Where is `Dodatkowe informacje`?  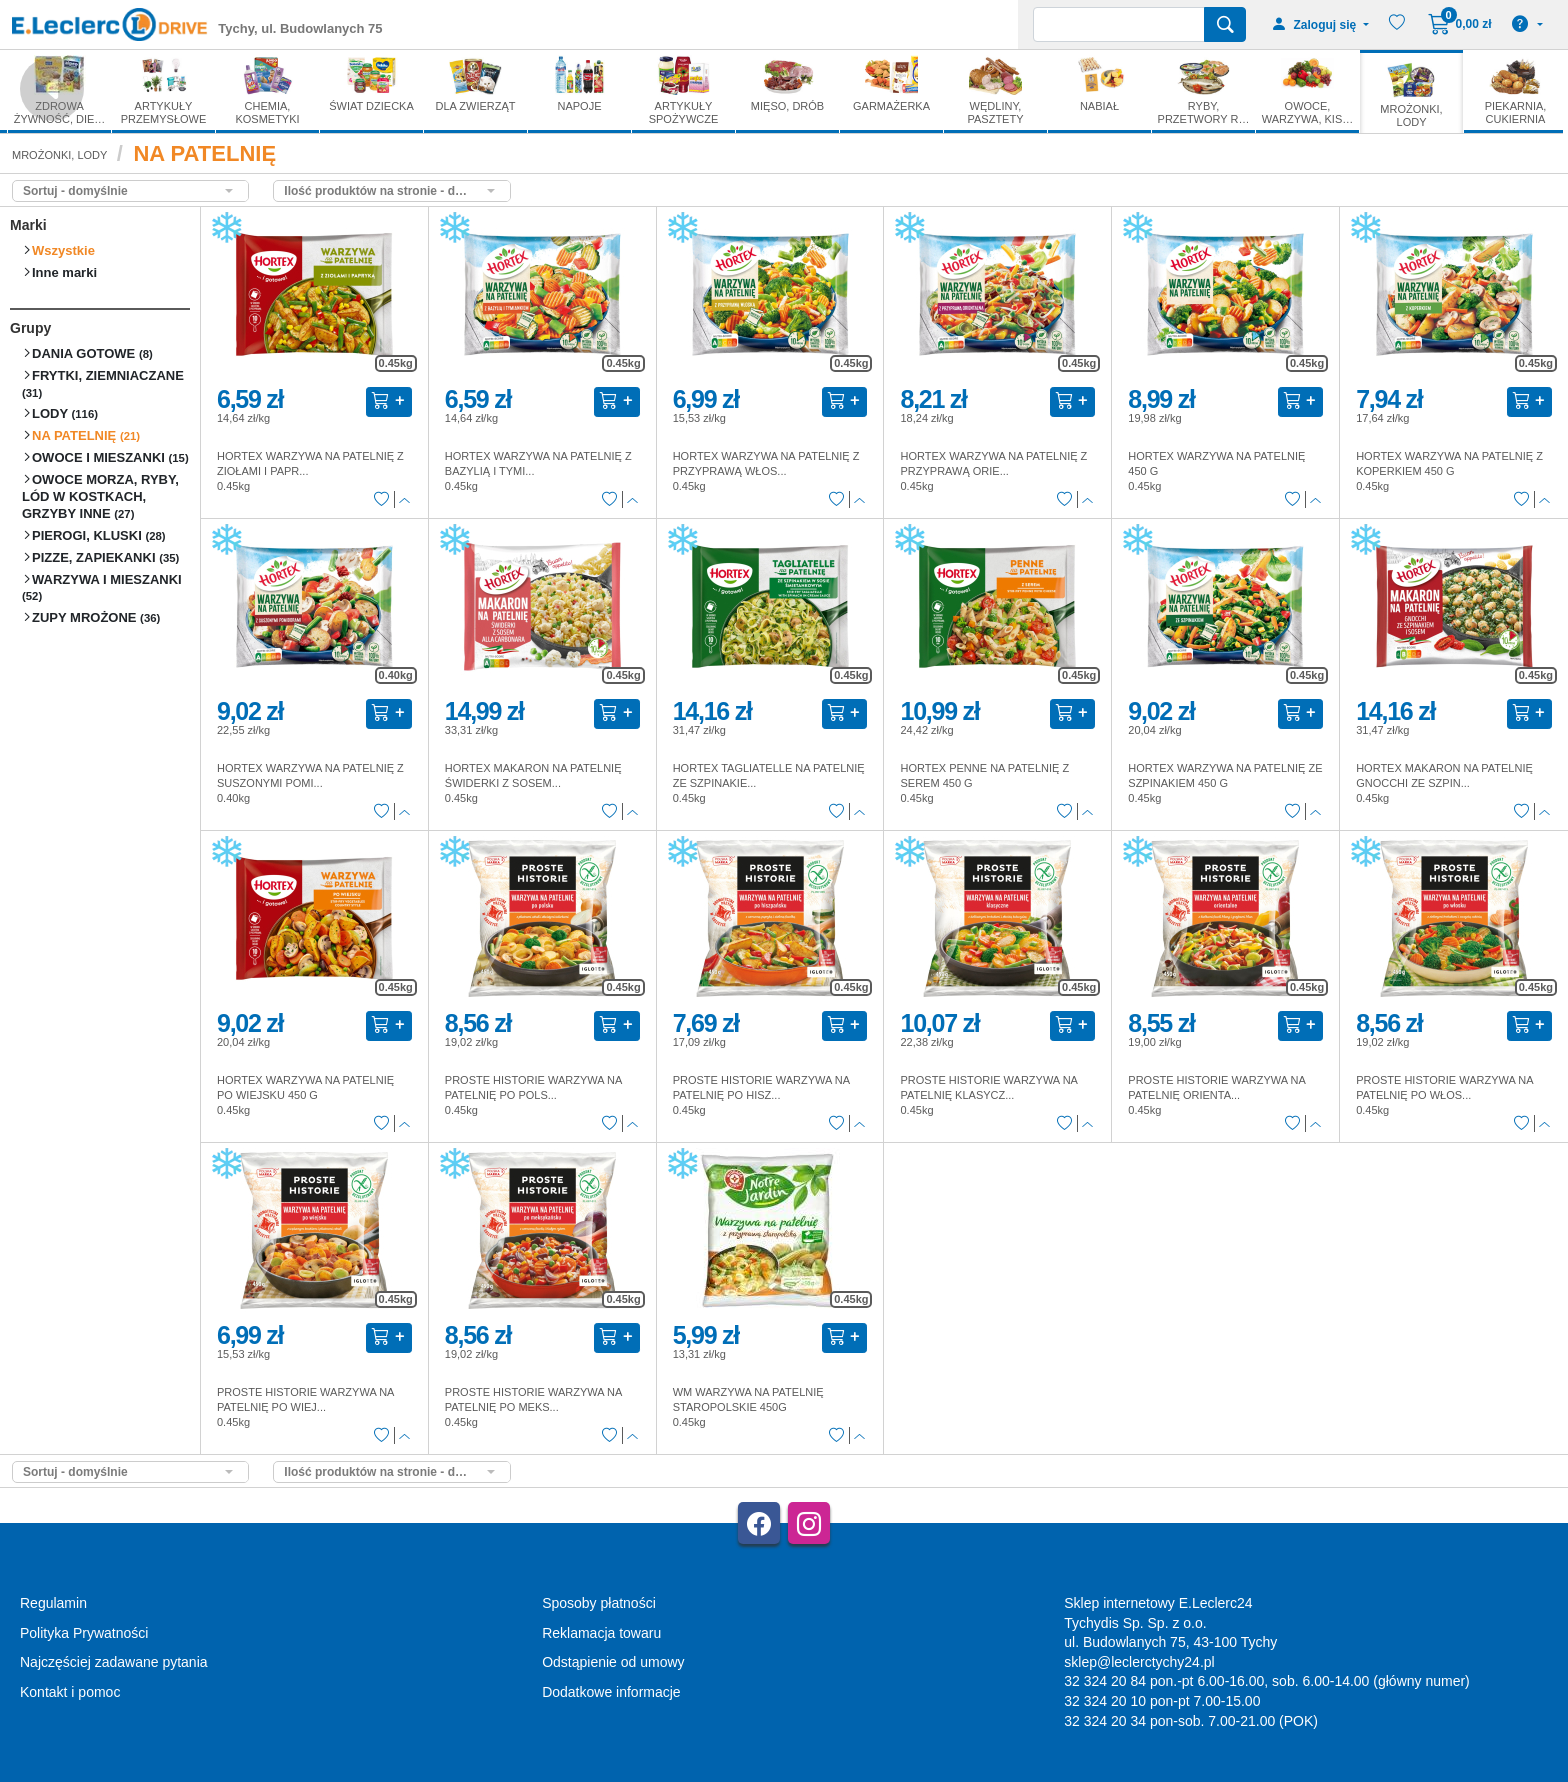 Dodatkowe informacje is located at coordinates (611, 1692).